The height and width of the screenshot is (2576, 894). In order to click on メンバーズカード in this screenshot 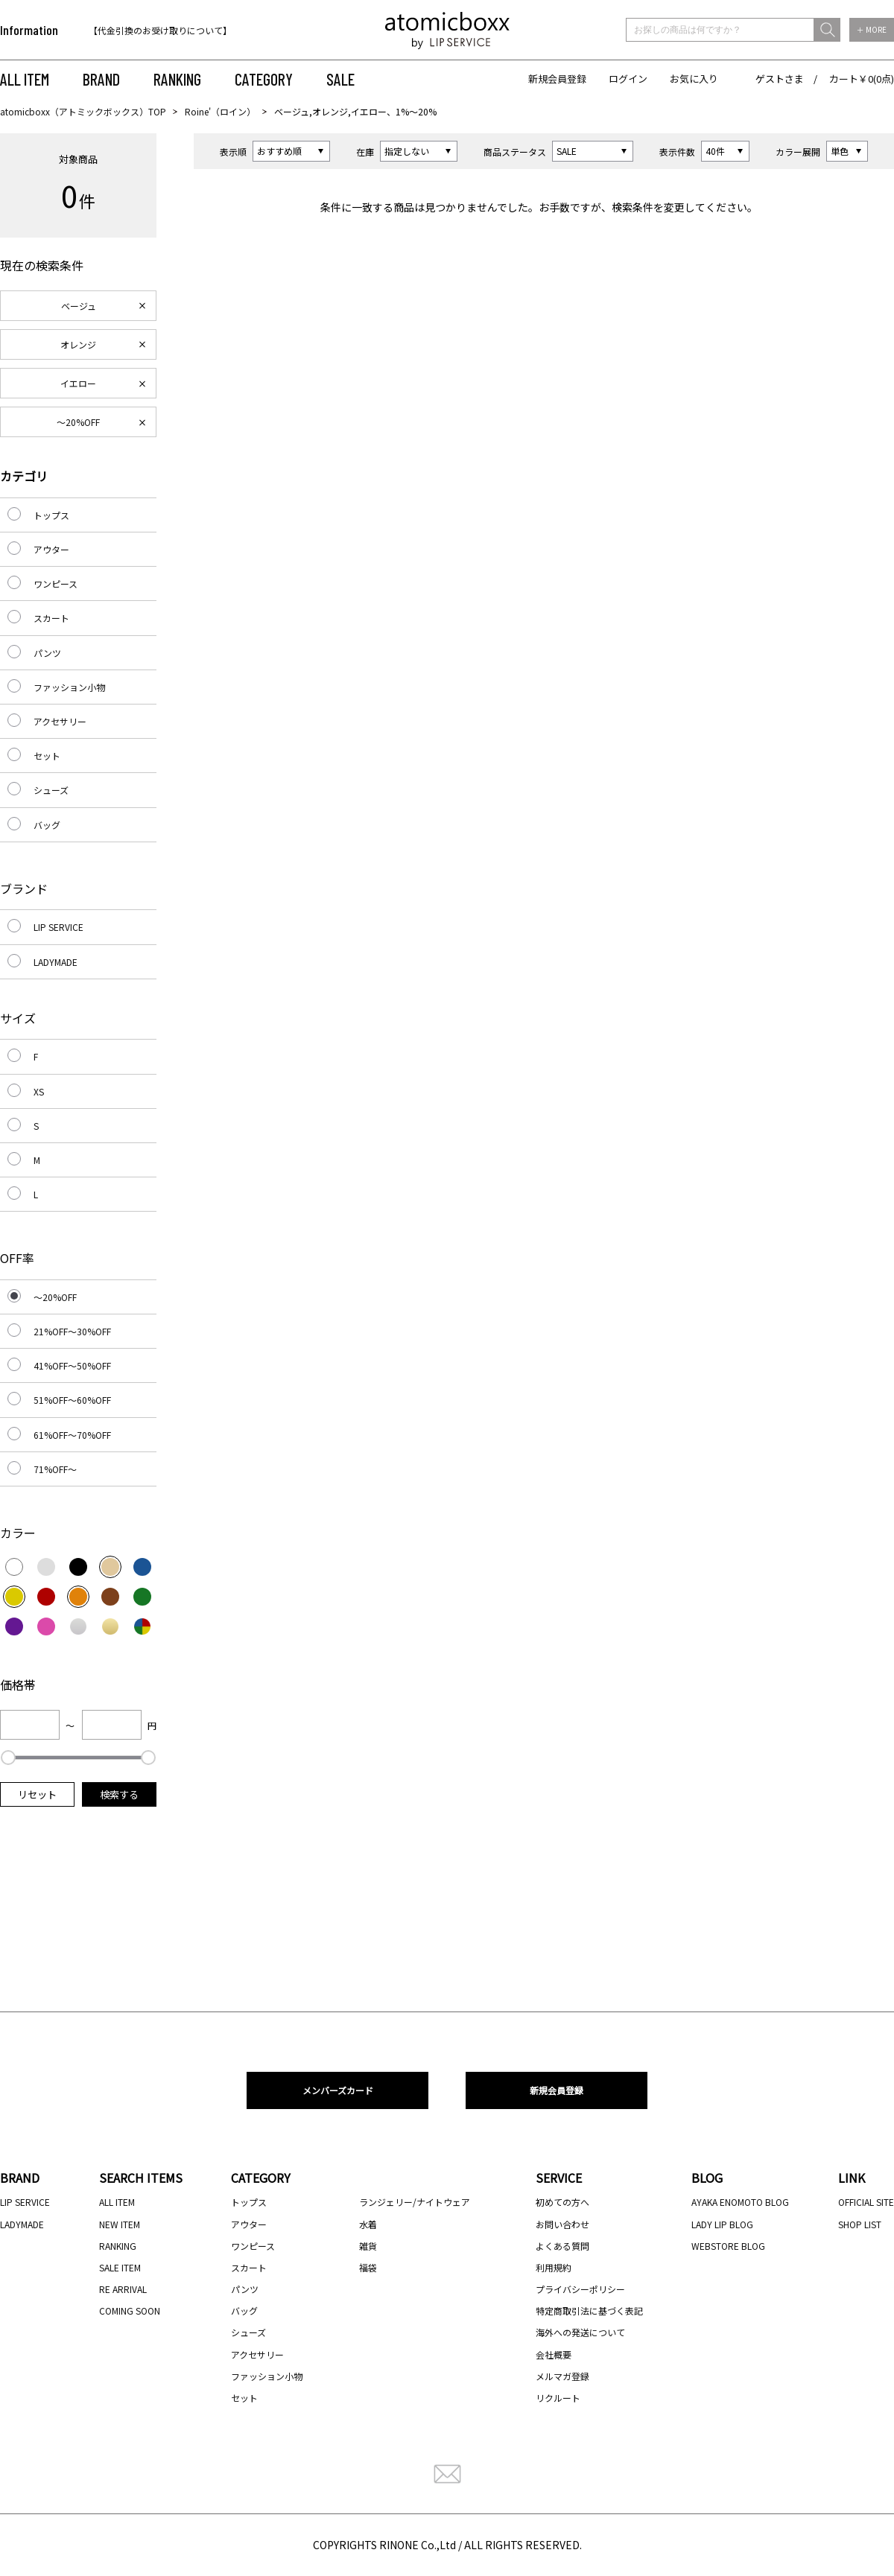, I will do `click(337, 2090)`.